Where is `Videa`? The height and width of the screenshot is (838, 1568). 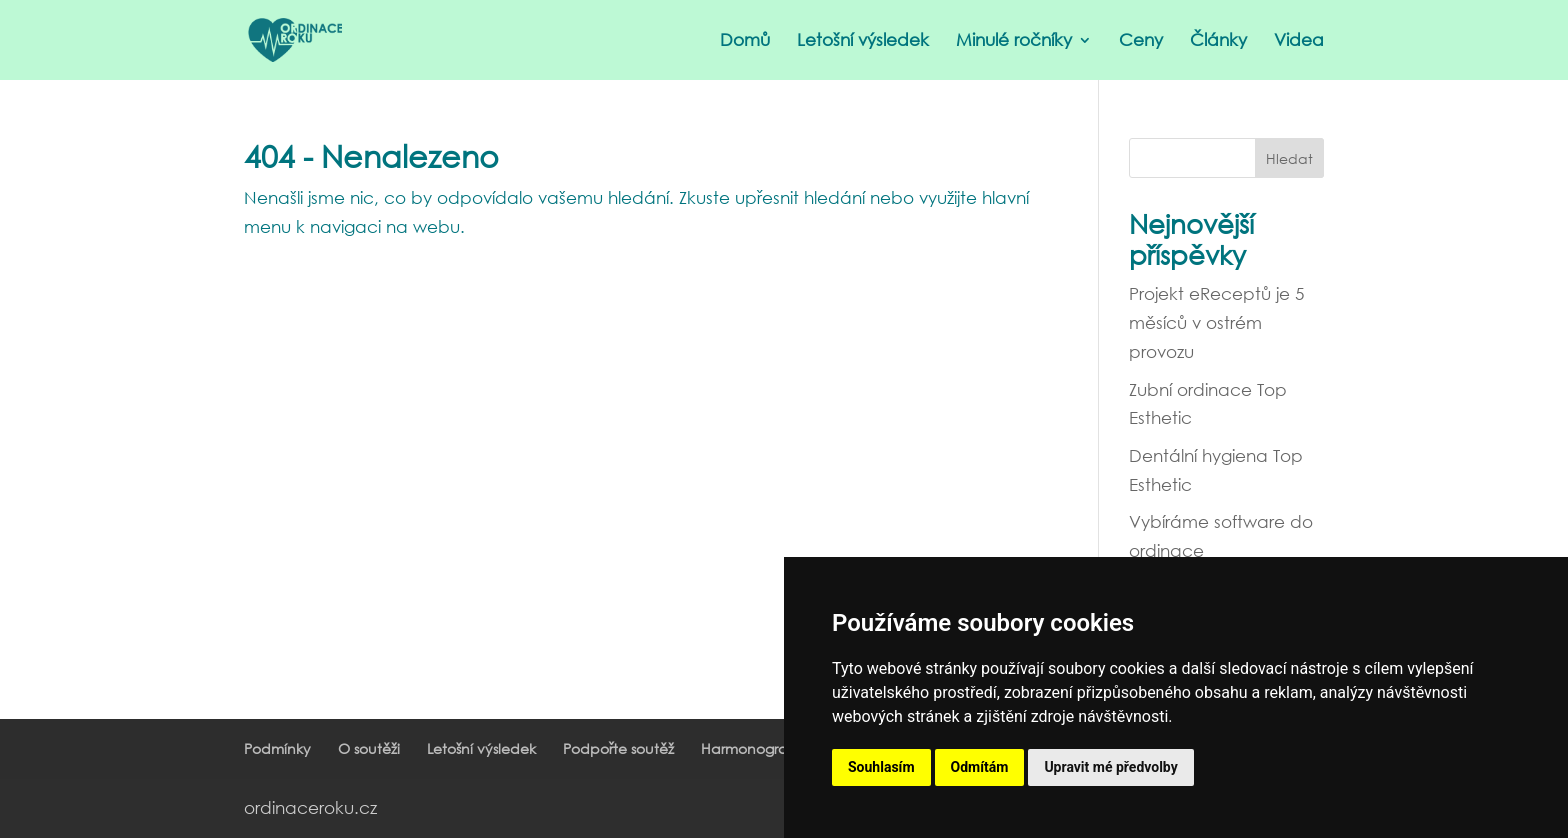
Videa is located at coordinates (1299, 41).